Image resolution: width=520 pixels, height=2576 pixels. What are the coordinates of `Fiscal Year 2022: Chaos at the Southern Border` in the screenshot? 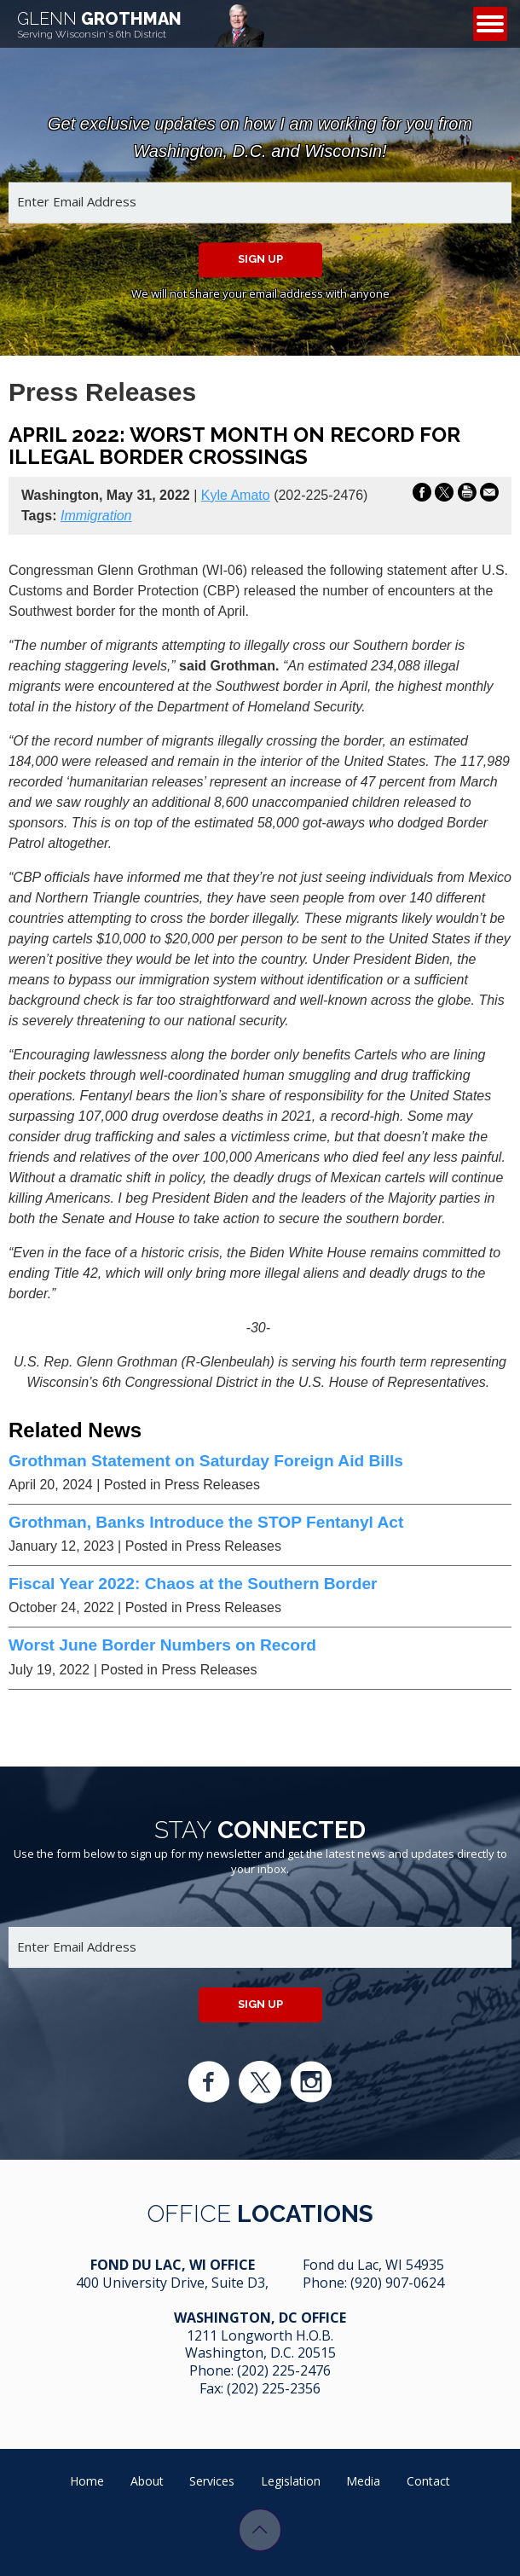 It's located at (193, 1584).